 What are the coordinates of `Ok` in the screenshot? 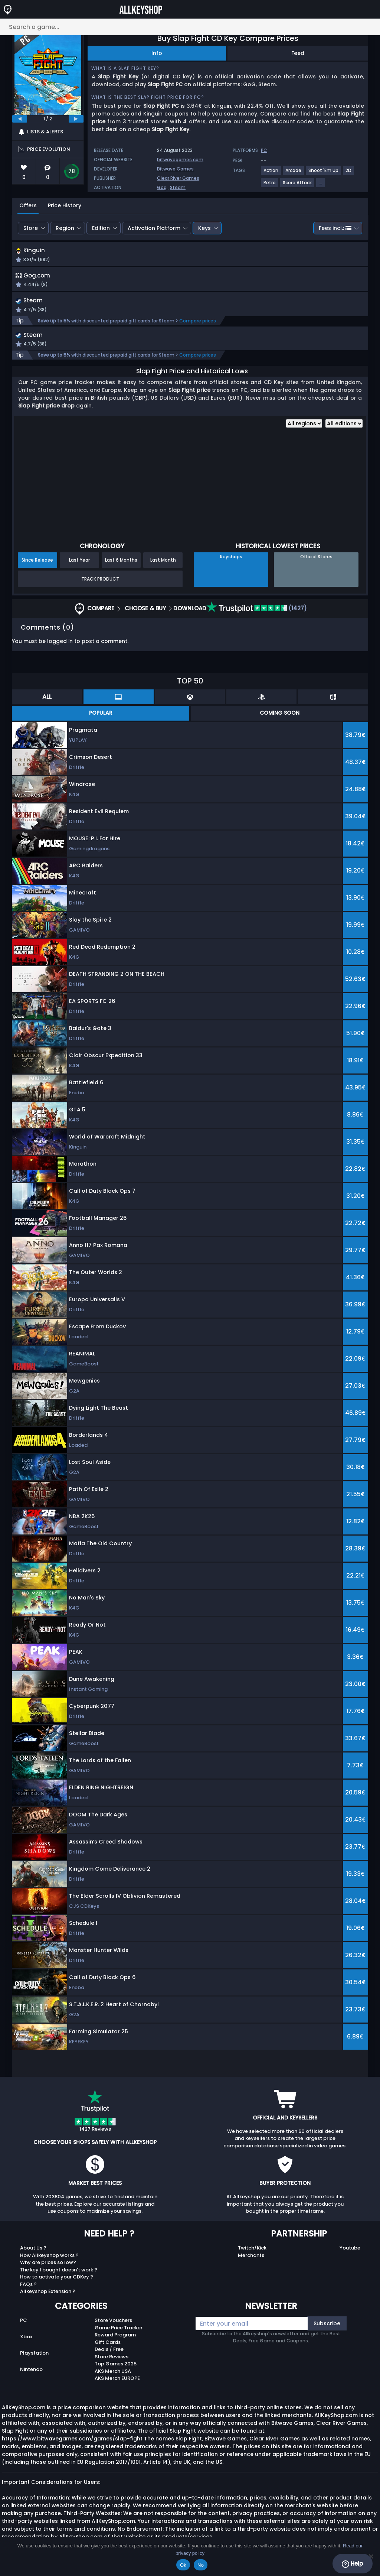 It's located at (183, 2565).